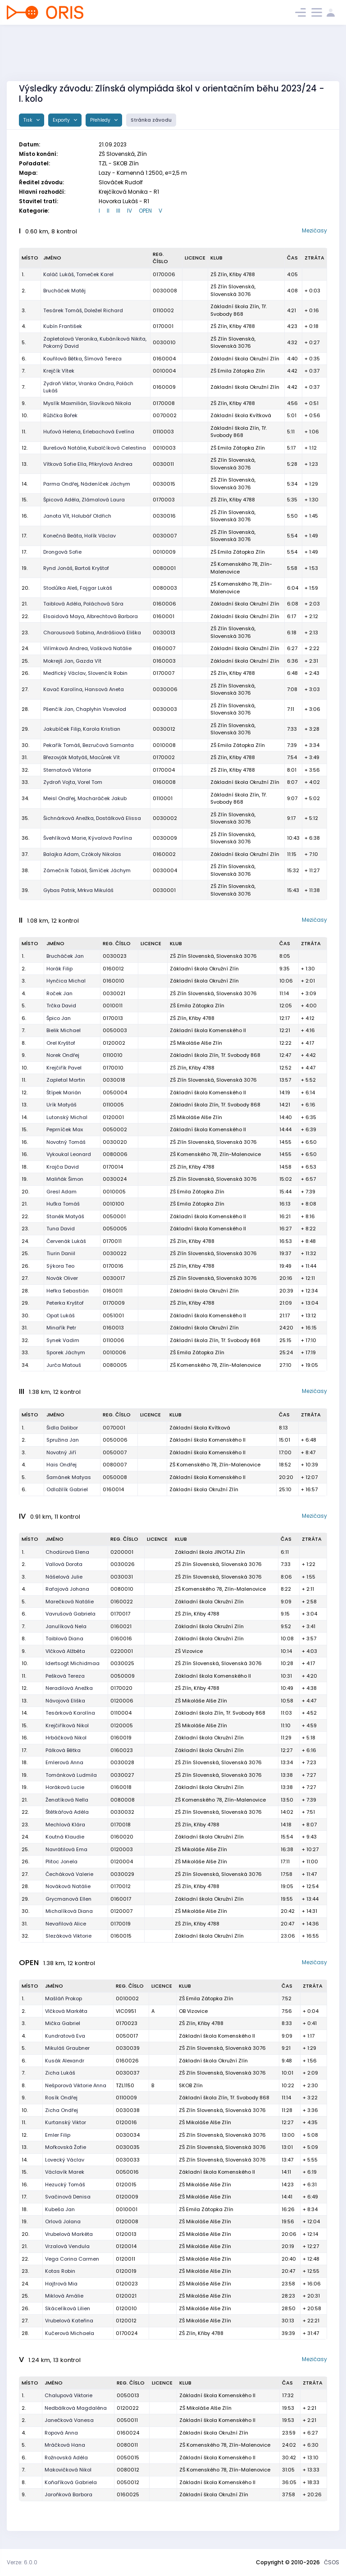 The width and height of the screenshot is (346, 2576). Describe the element at coordinates (58, 1018) in the screenshot. I see `Špico Jan` at that location.